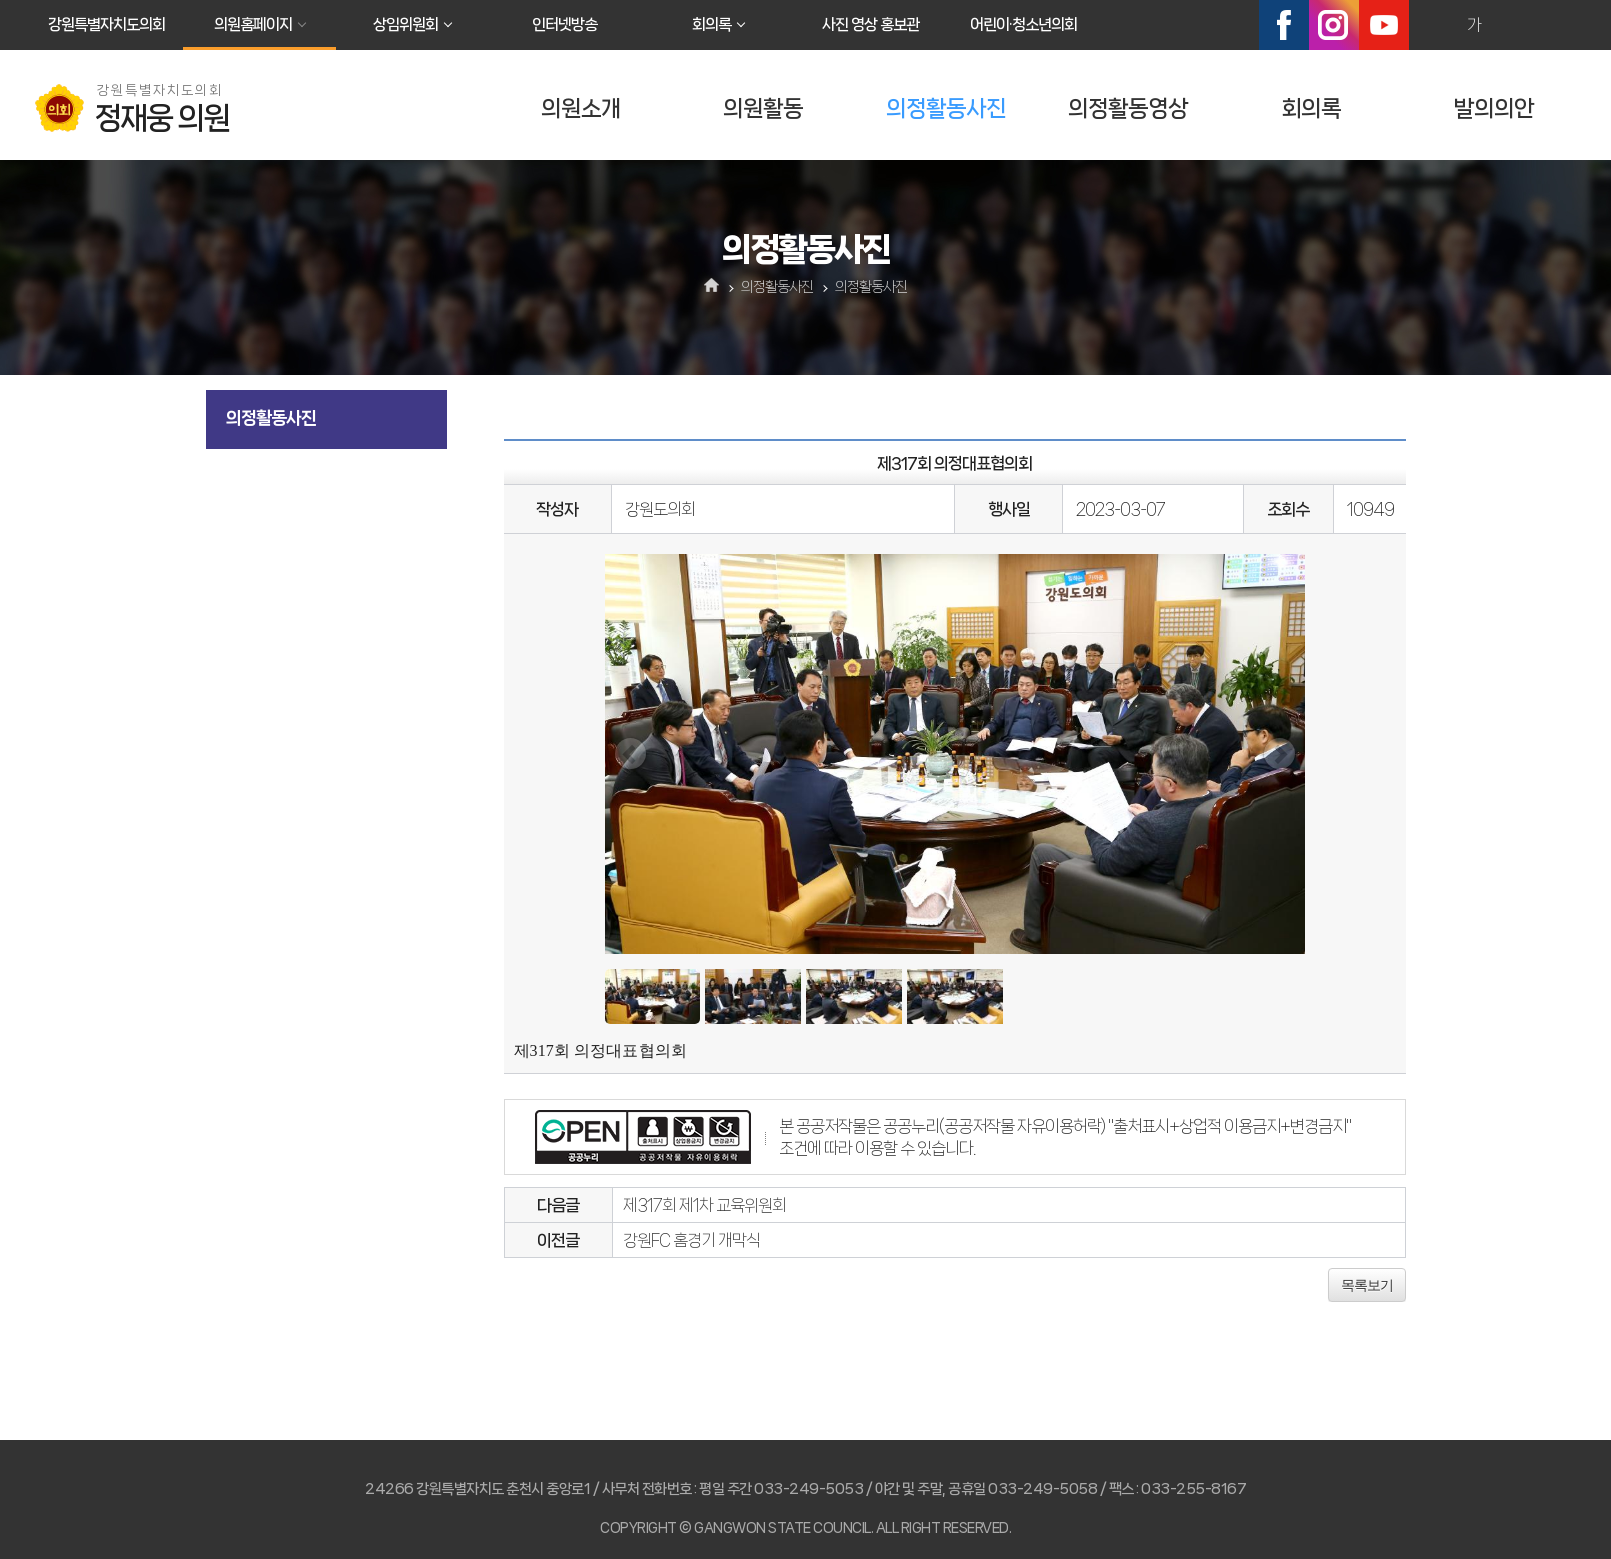 This screenshot has width=1611, height=1559. I want to click on 화면크기를 한단계 작게, so click(1517, 25).